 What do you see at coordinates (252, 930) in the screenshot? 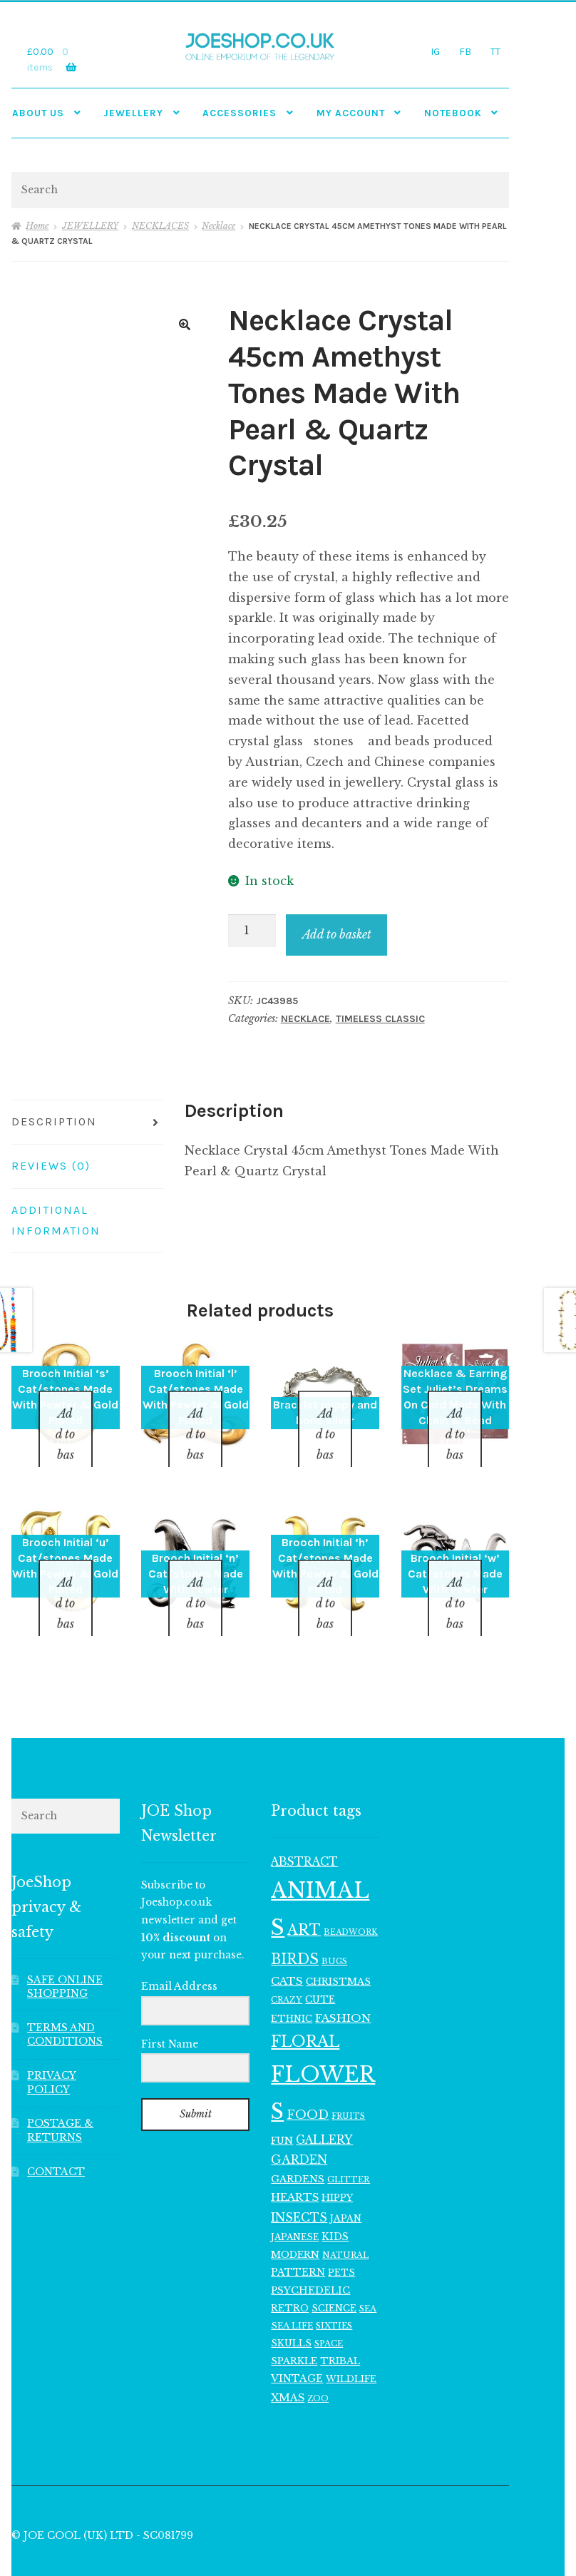
I see `[Product quantity]` at bounding box center [252, 930].